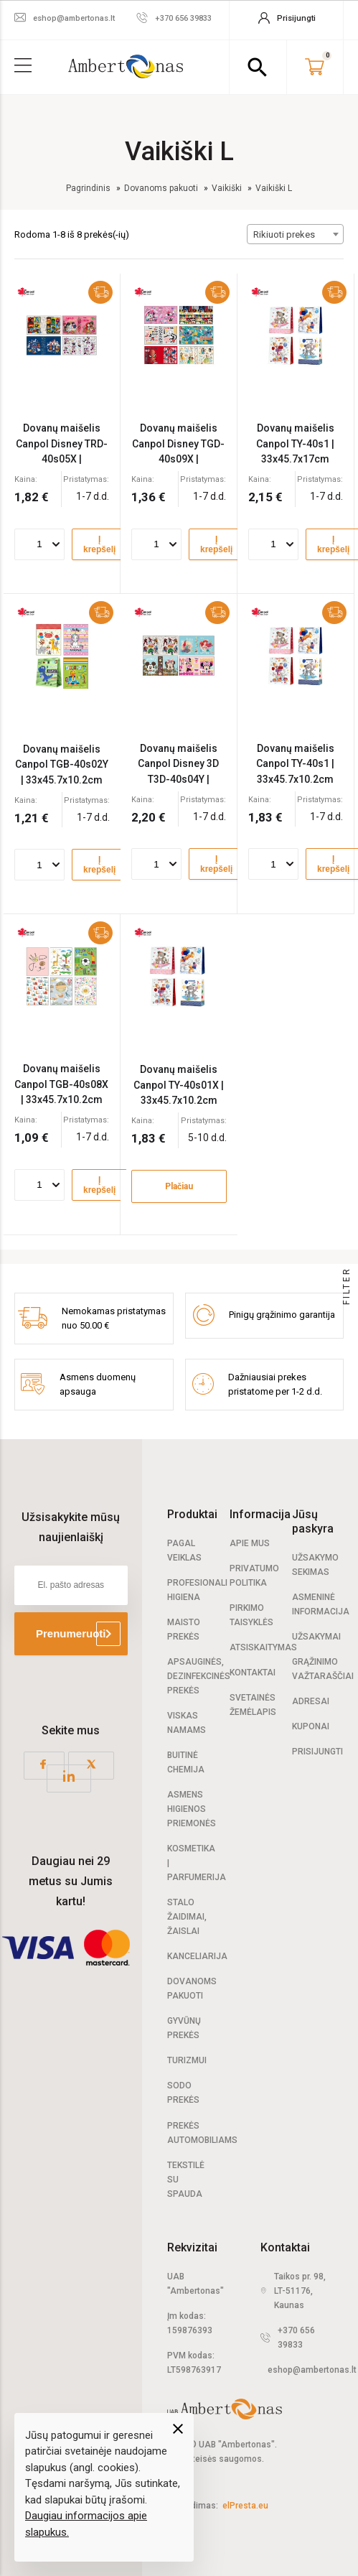  What do you see at coordinates (61, 764) in the screenshot?
I see `Dovanų maišelis Canpol TGB-40s02Y | 33x45.7x10.2cm` at bounding box center [61, 764].